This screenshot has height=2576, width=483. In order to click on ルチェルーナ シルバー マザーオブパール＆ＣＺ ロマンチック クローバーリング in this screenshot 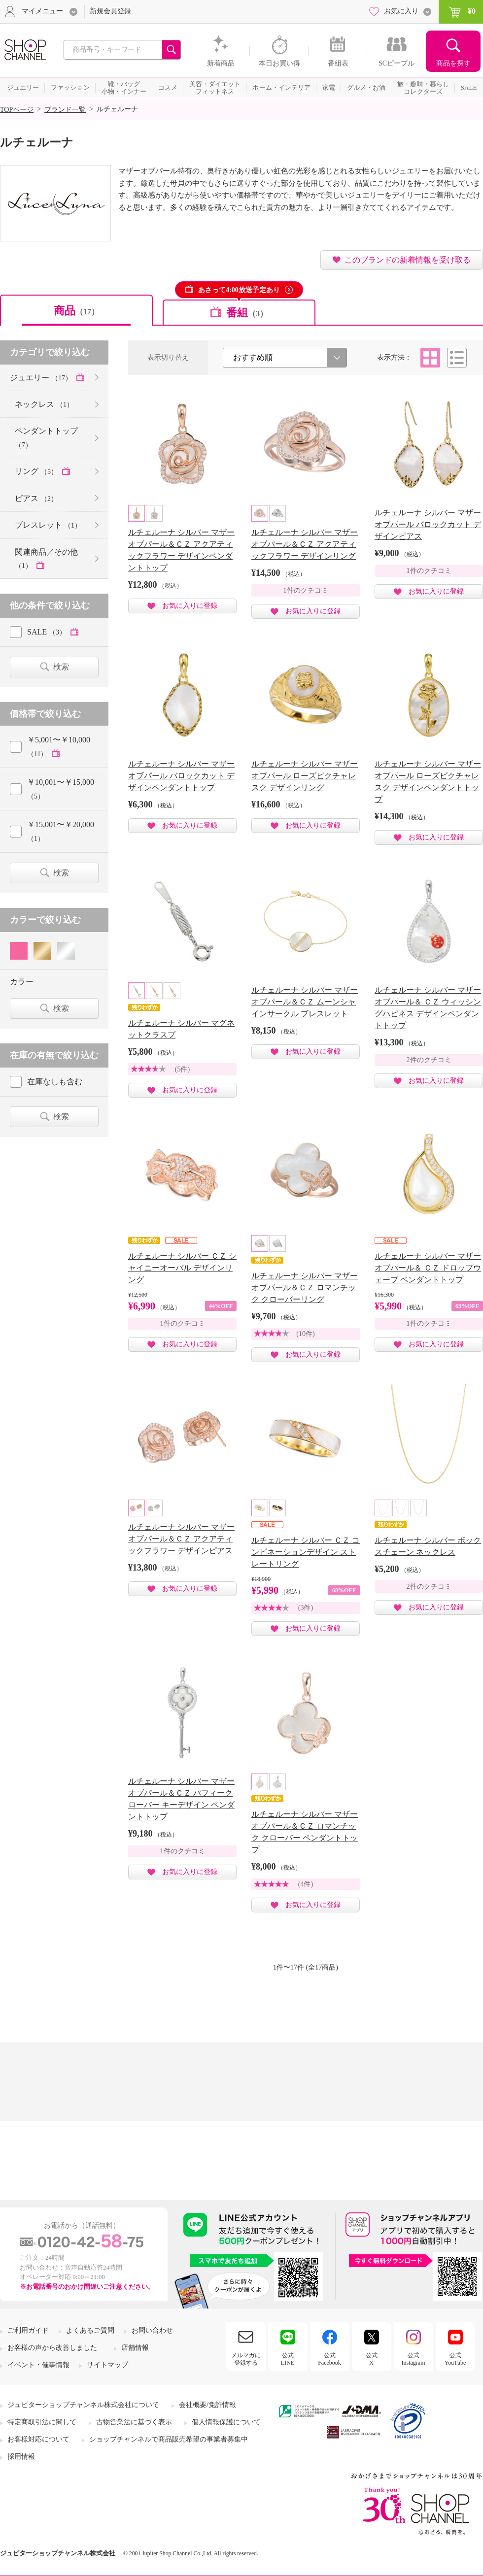, I will do `click(304, 1287)`.